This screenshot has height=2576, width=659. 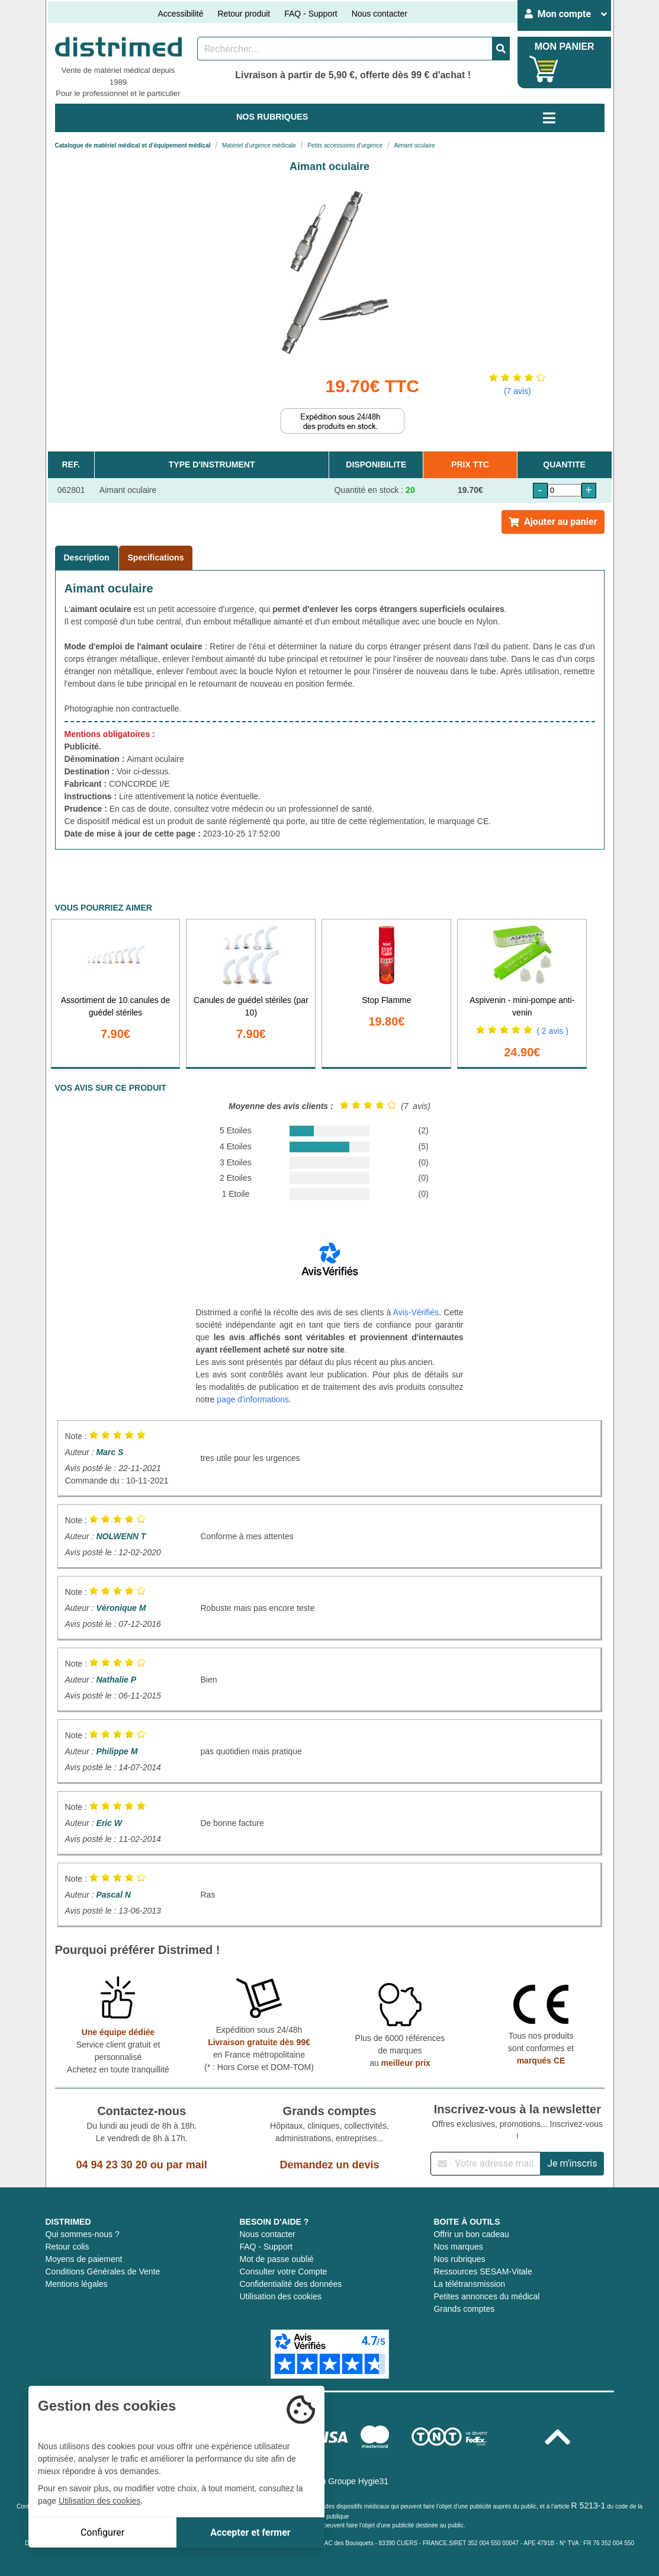 What do you see at coordinates (111, 2165) in the screenshot?
I see `04 94 23 30 20` at bounding box center [111, 2165].